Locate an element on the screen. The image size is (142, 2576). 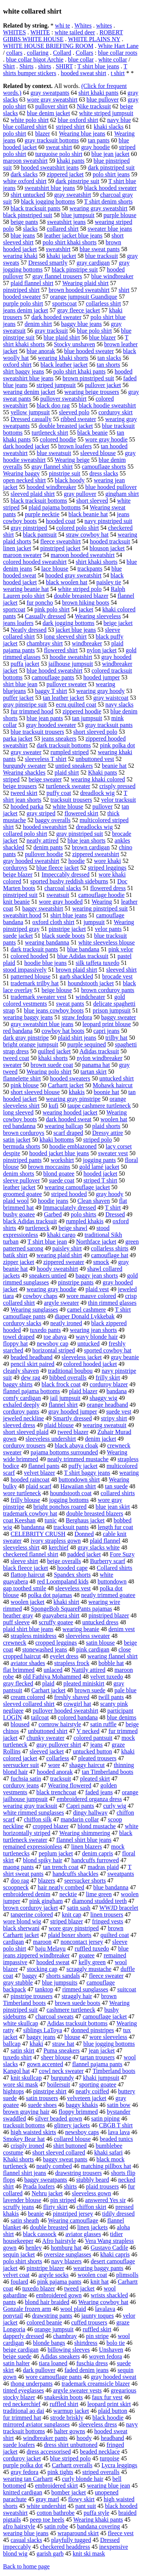
capri jeans is located at coordinates (107, 1031).